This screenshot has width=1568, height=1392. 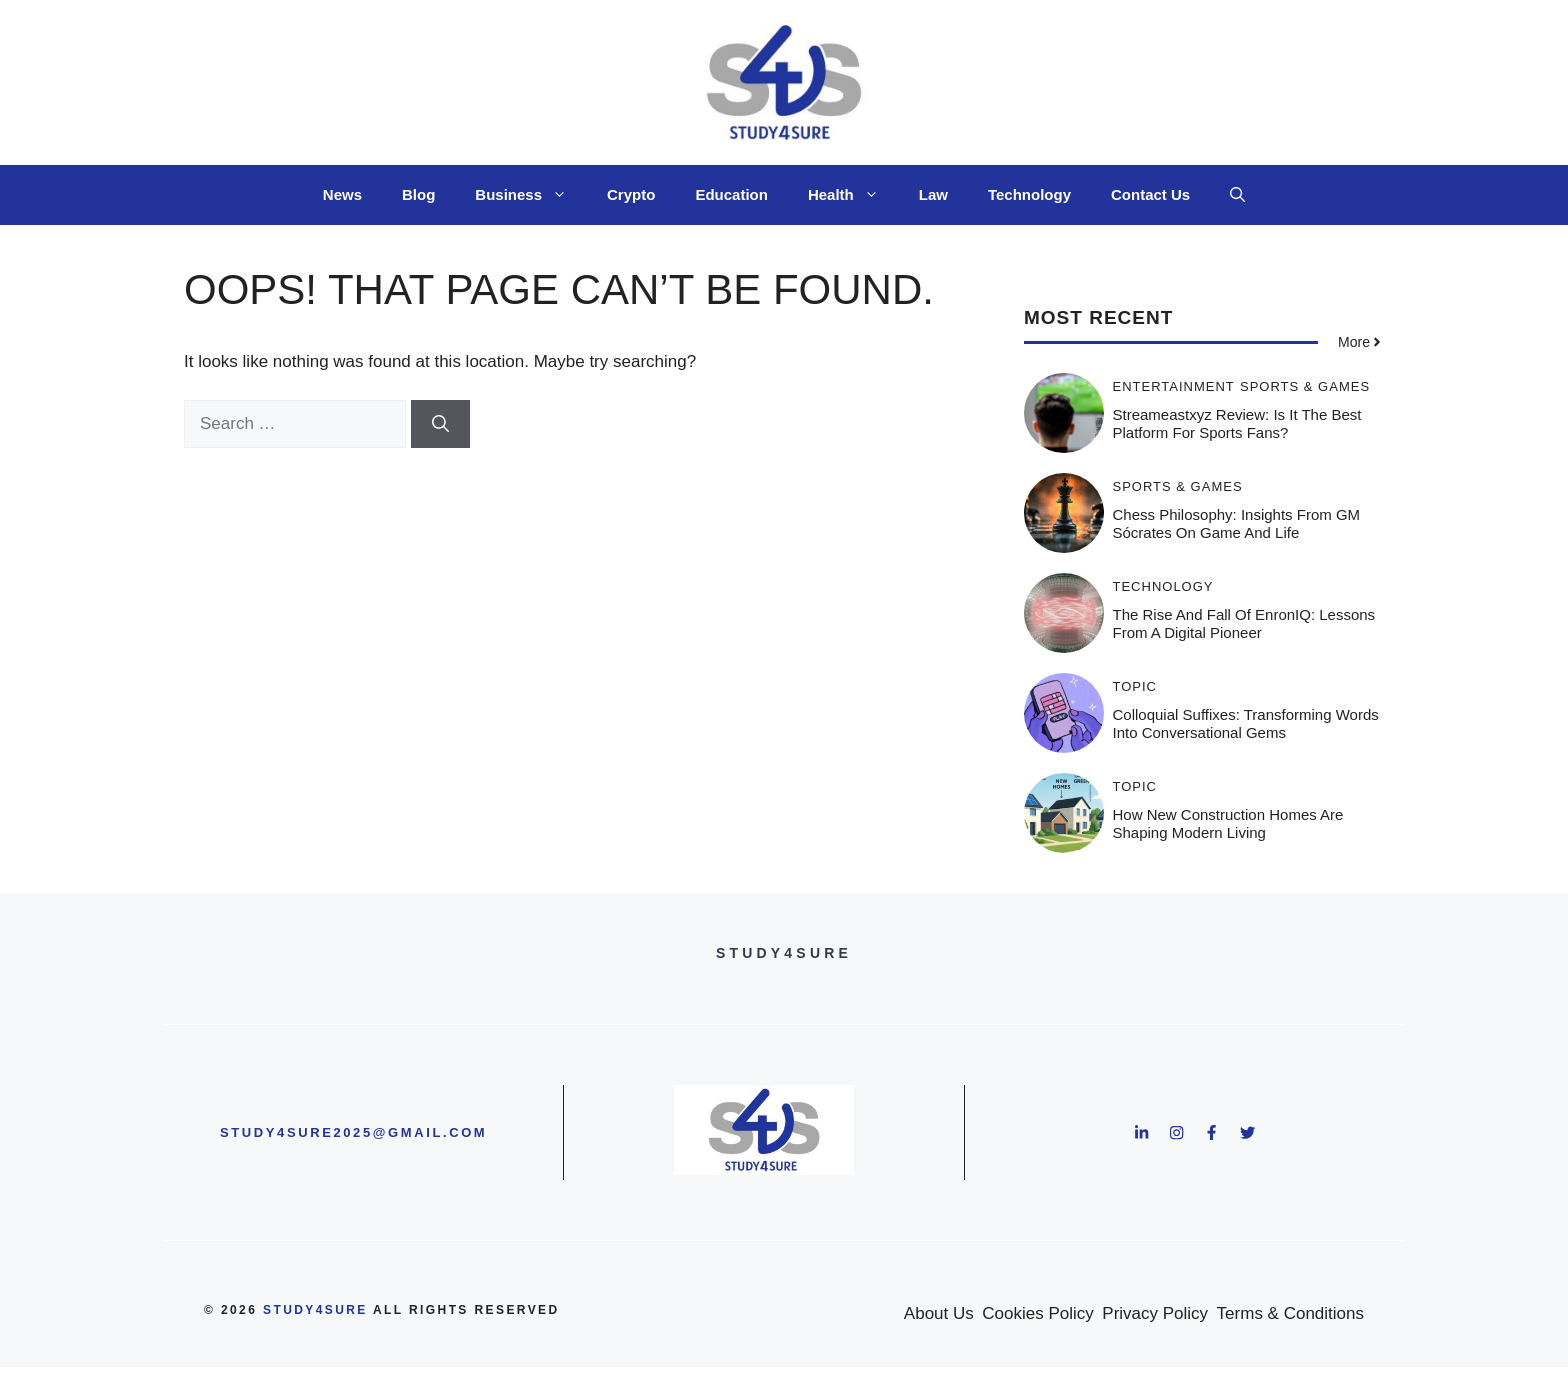 I want to click on Chess Philosophy: Insights from GM Sócrates on Game and Life, so click(x=1237, y=523).